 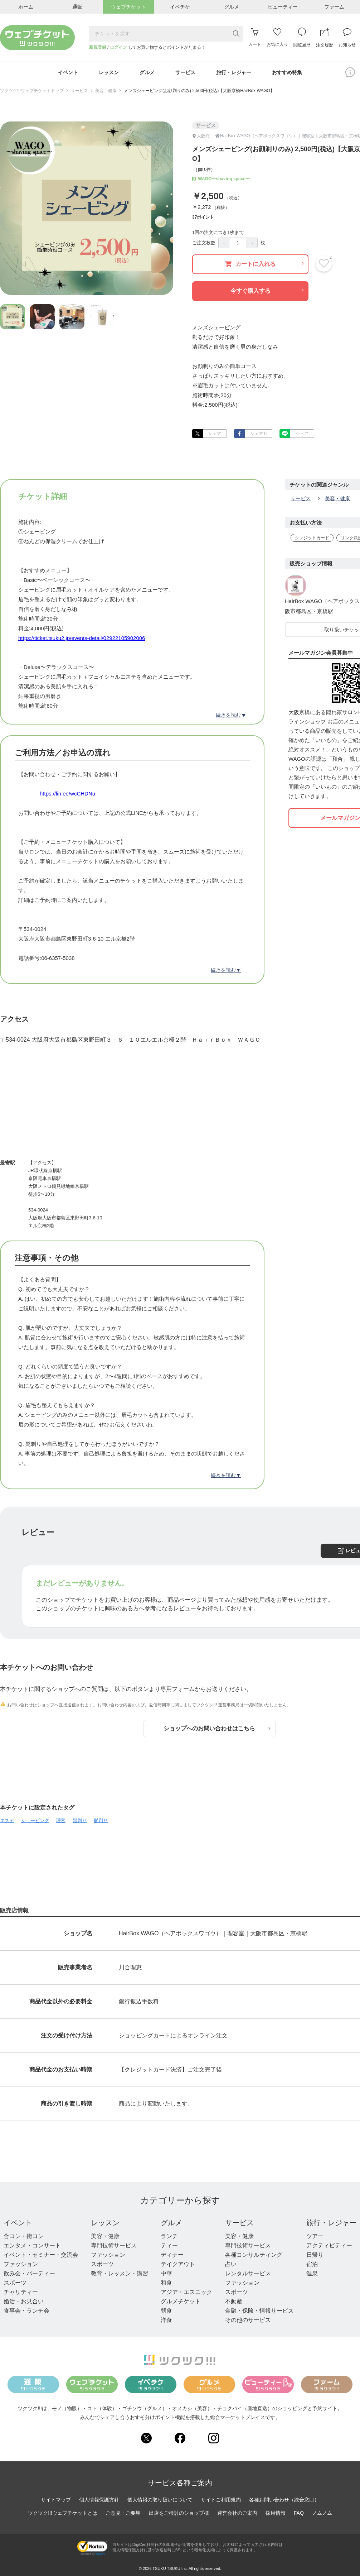 What do you see at coordinates (284, 2500) in the screenshot?
I see `各種お問い合わせ（総合窓口）` at bounding box center [284, 2500].